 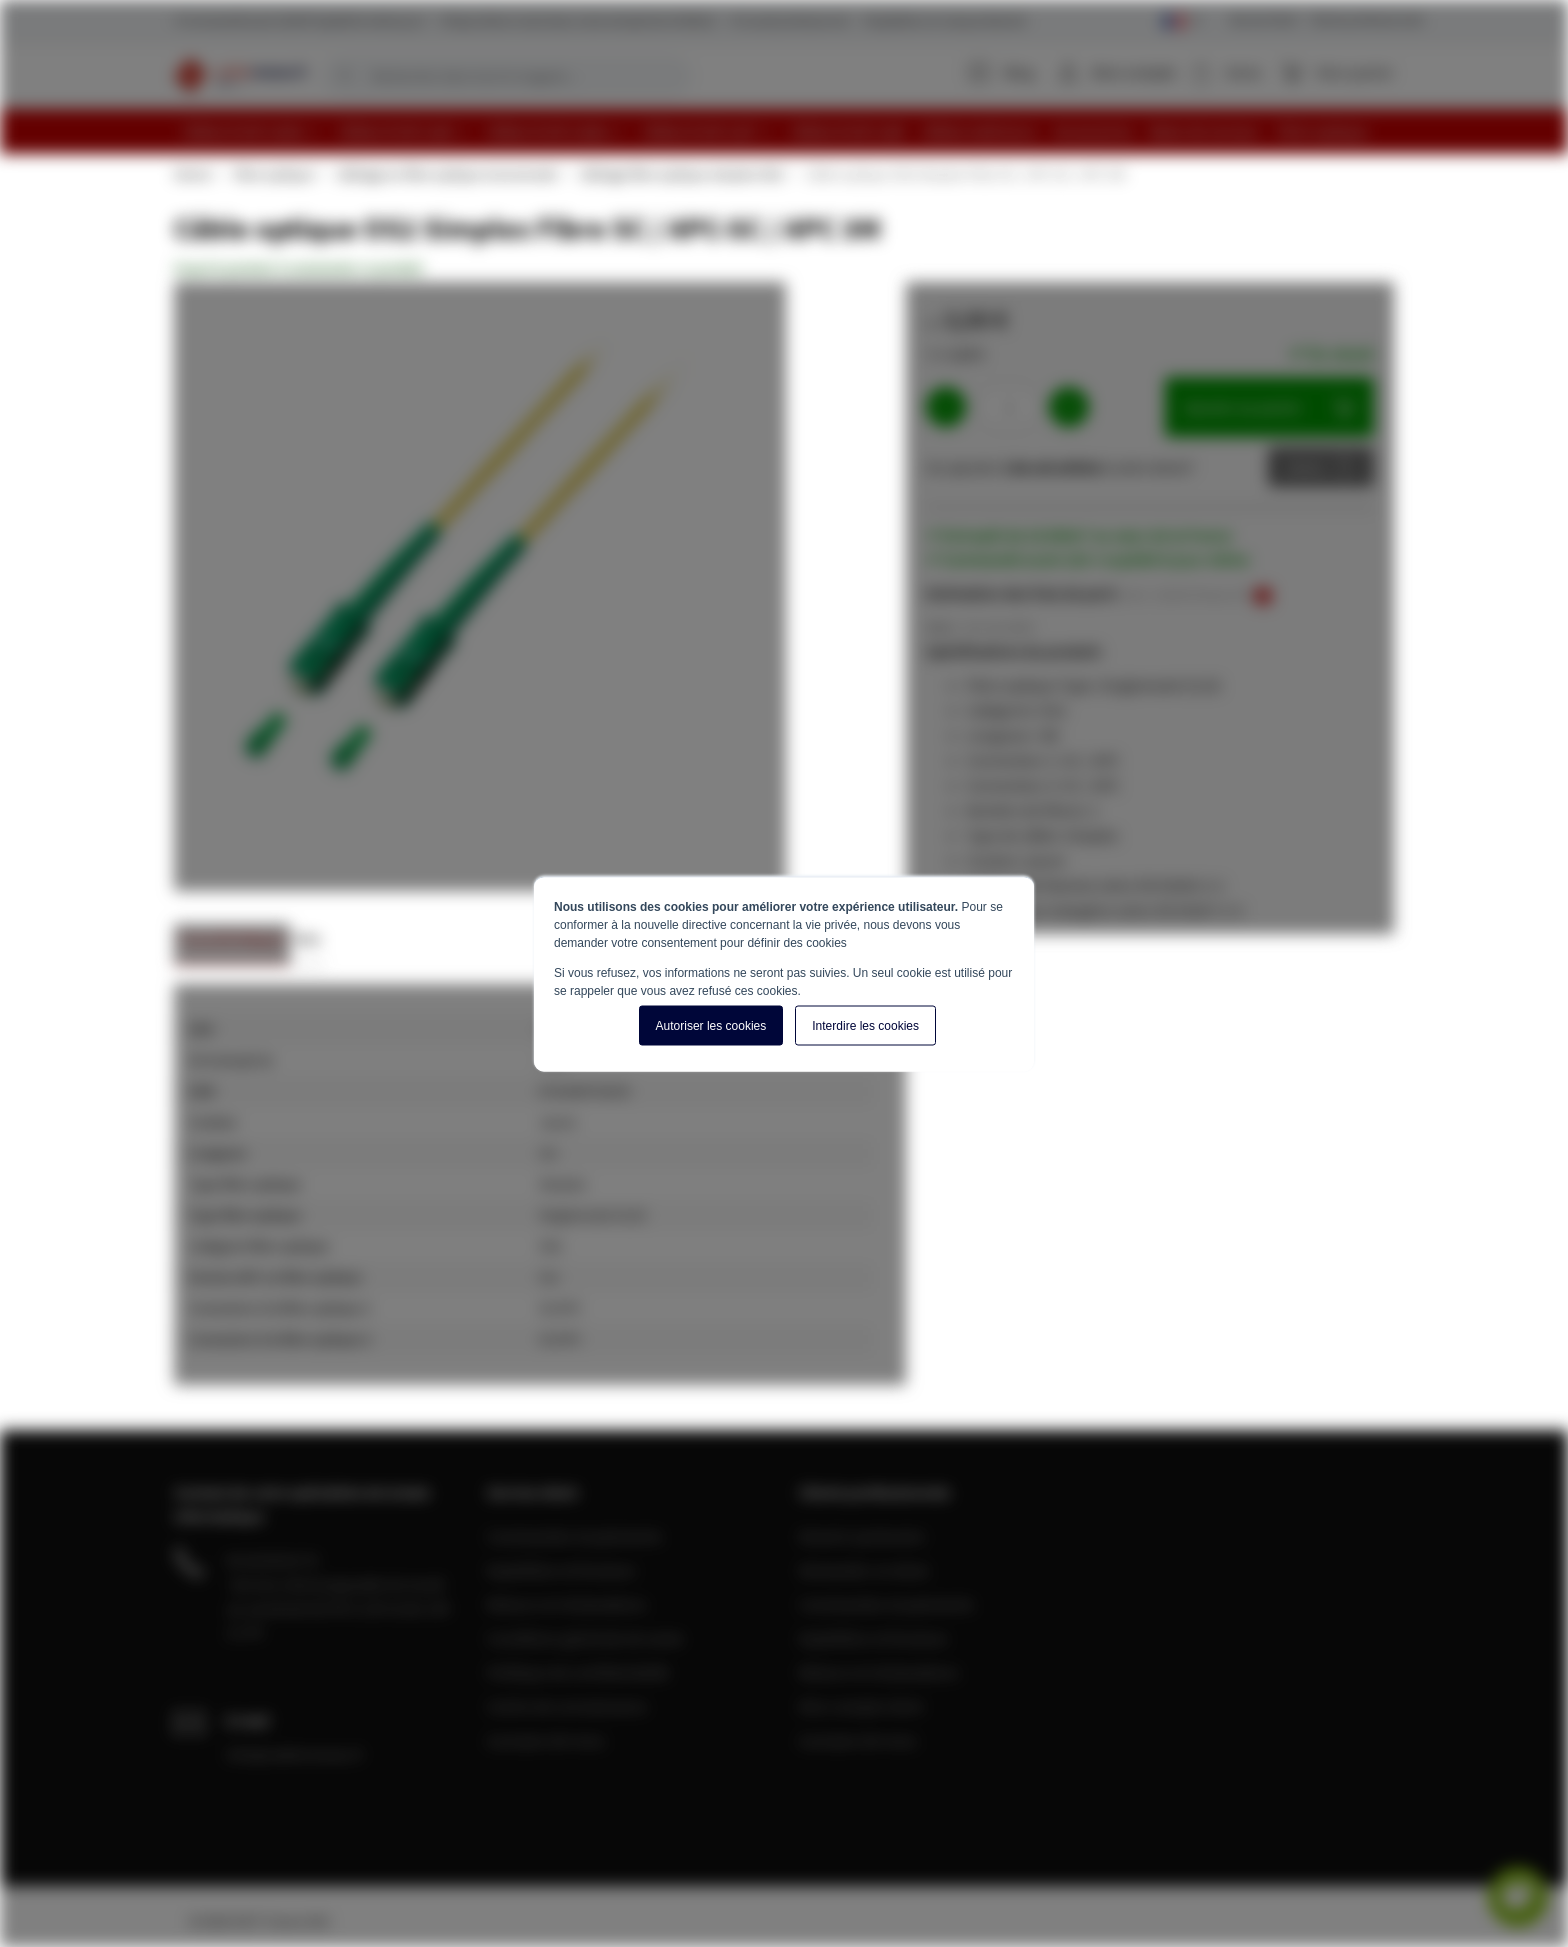 I want to click on Soyez le premier à commenter ce produit, so click(x=298, y=268).